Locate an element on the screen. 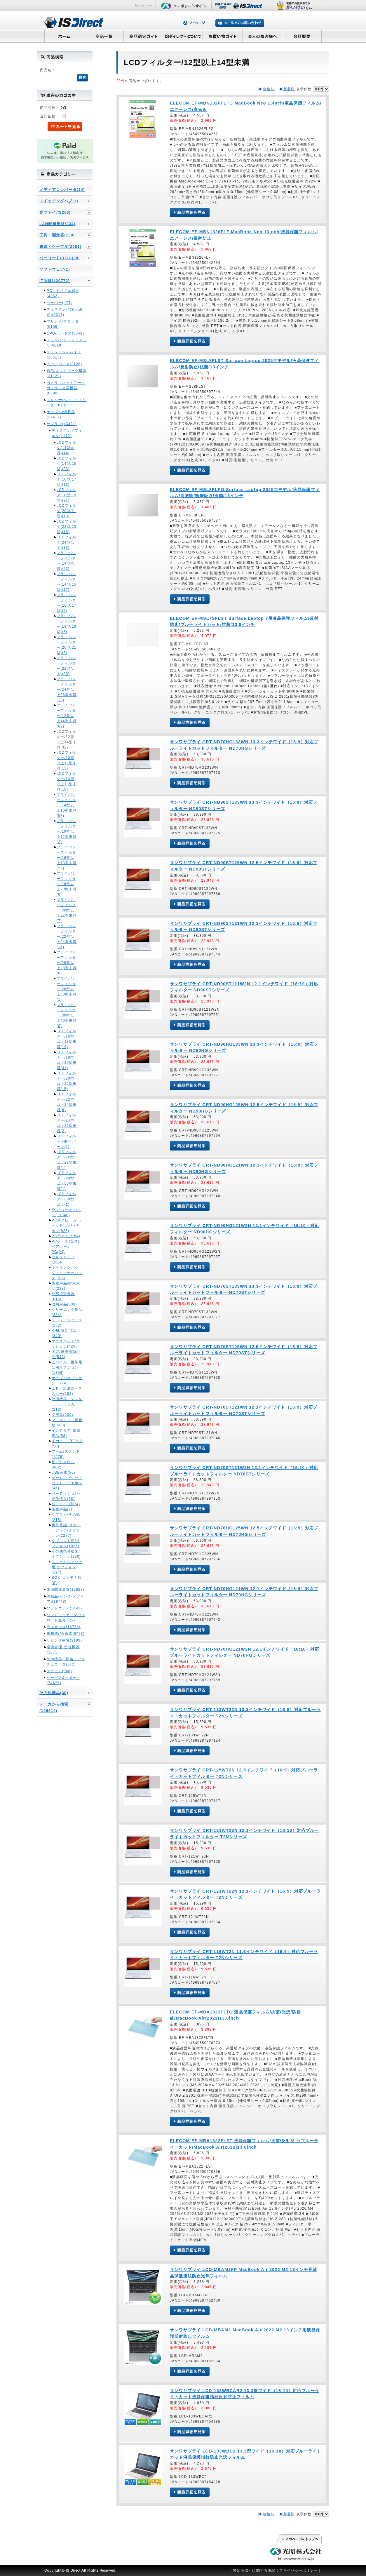 The height and width of the screenshot is (2576, 366). 光ファイバ(255) is located at coordinates (55, 212).